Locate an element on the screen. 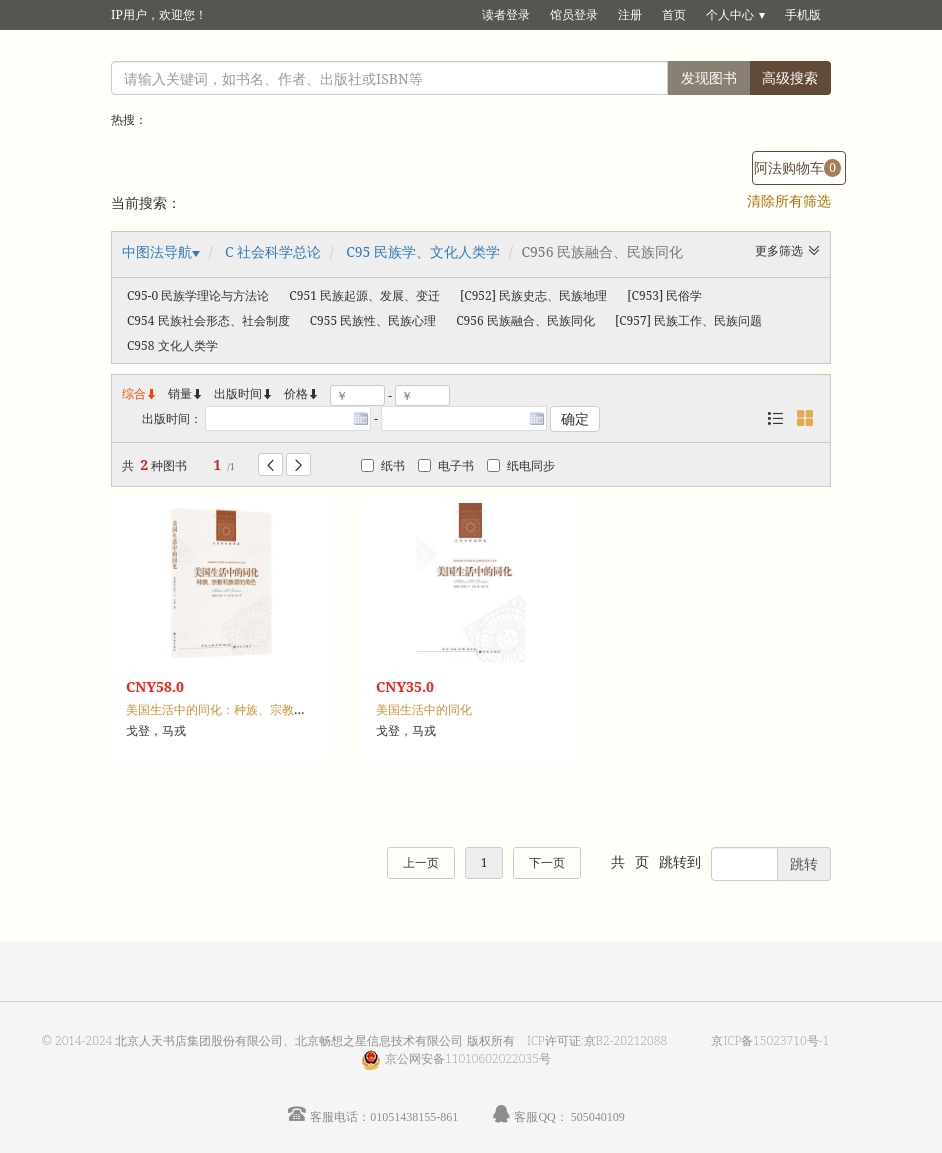 The width and height of the screenshot is (942, 1153). 美国生活中的同化：种族、宗教和族源的角色 is located at coordinates (246, 709).